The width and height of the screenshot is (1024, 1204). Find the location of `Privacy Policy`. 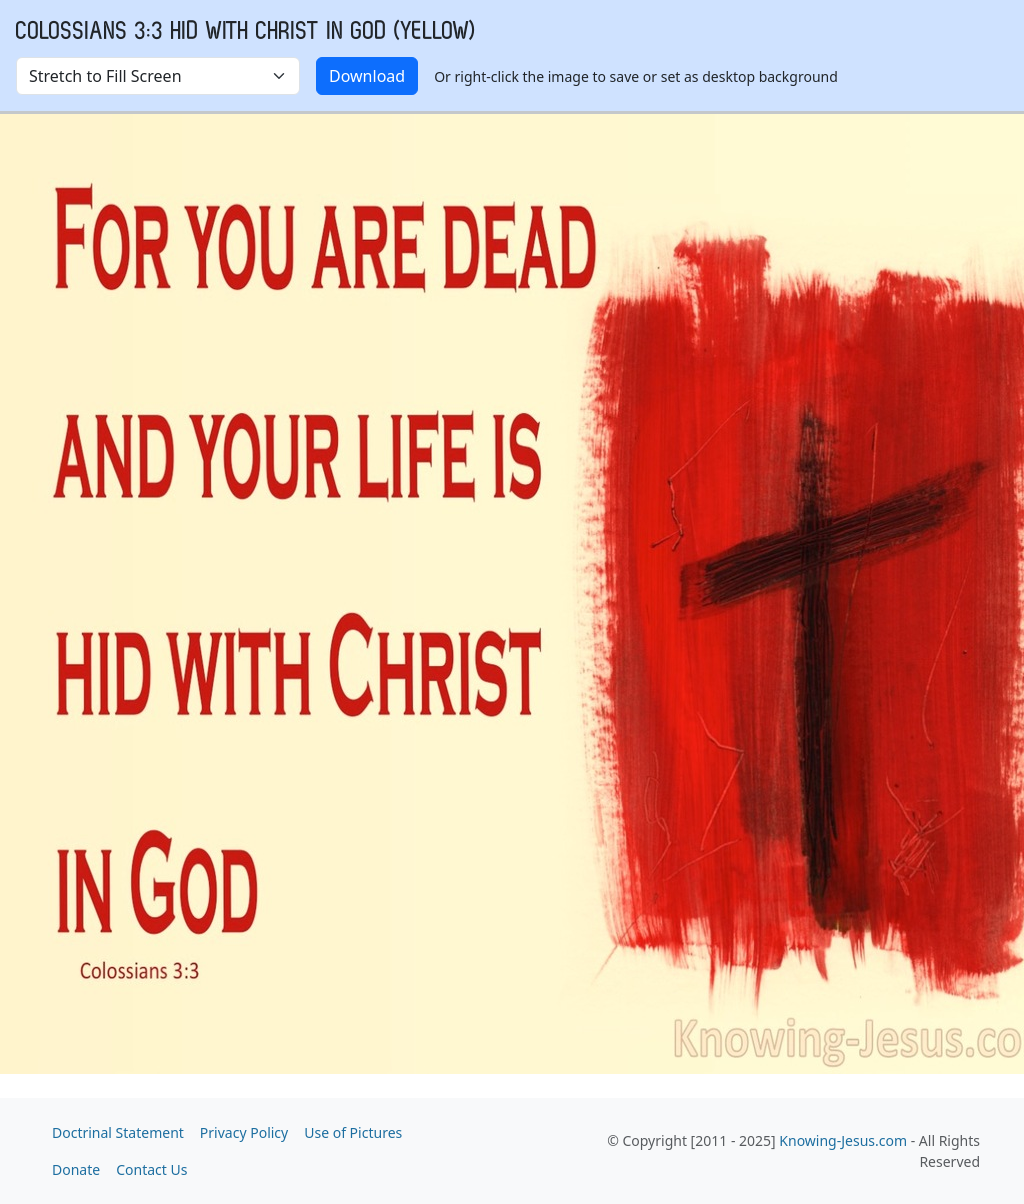

Privacy Policy is located at coordinates (244, 1132).